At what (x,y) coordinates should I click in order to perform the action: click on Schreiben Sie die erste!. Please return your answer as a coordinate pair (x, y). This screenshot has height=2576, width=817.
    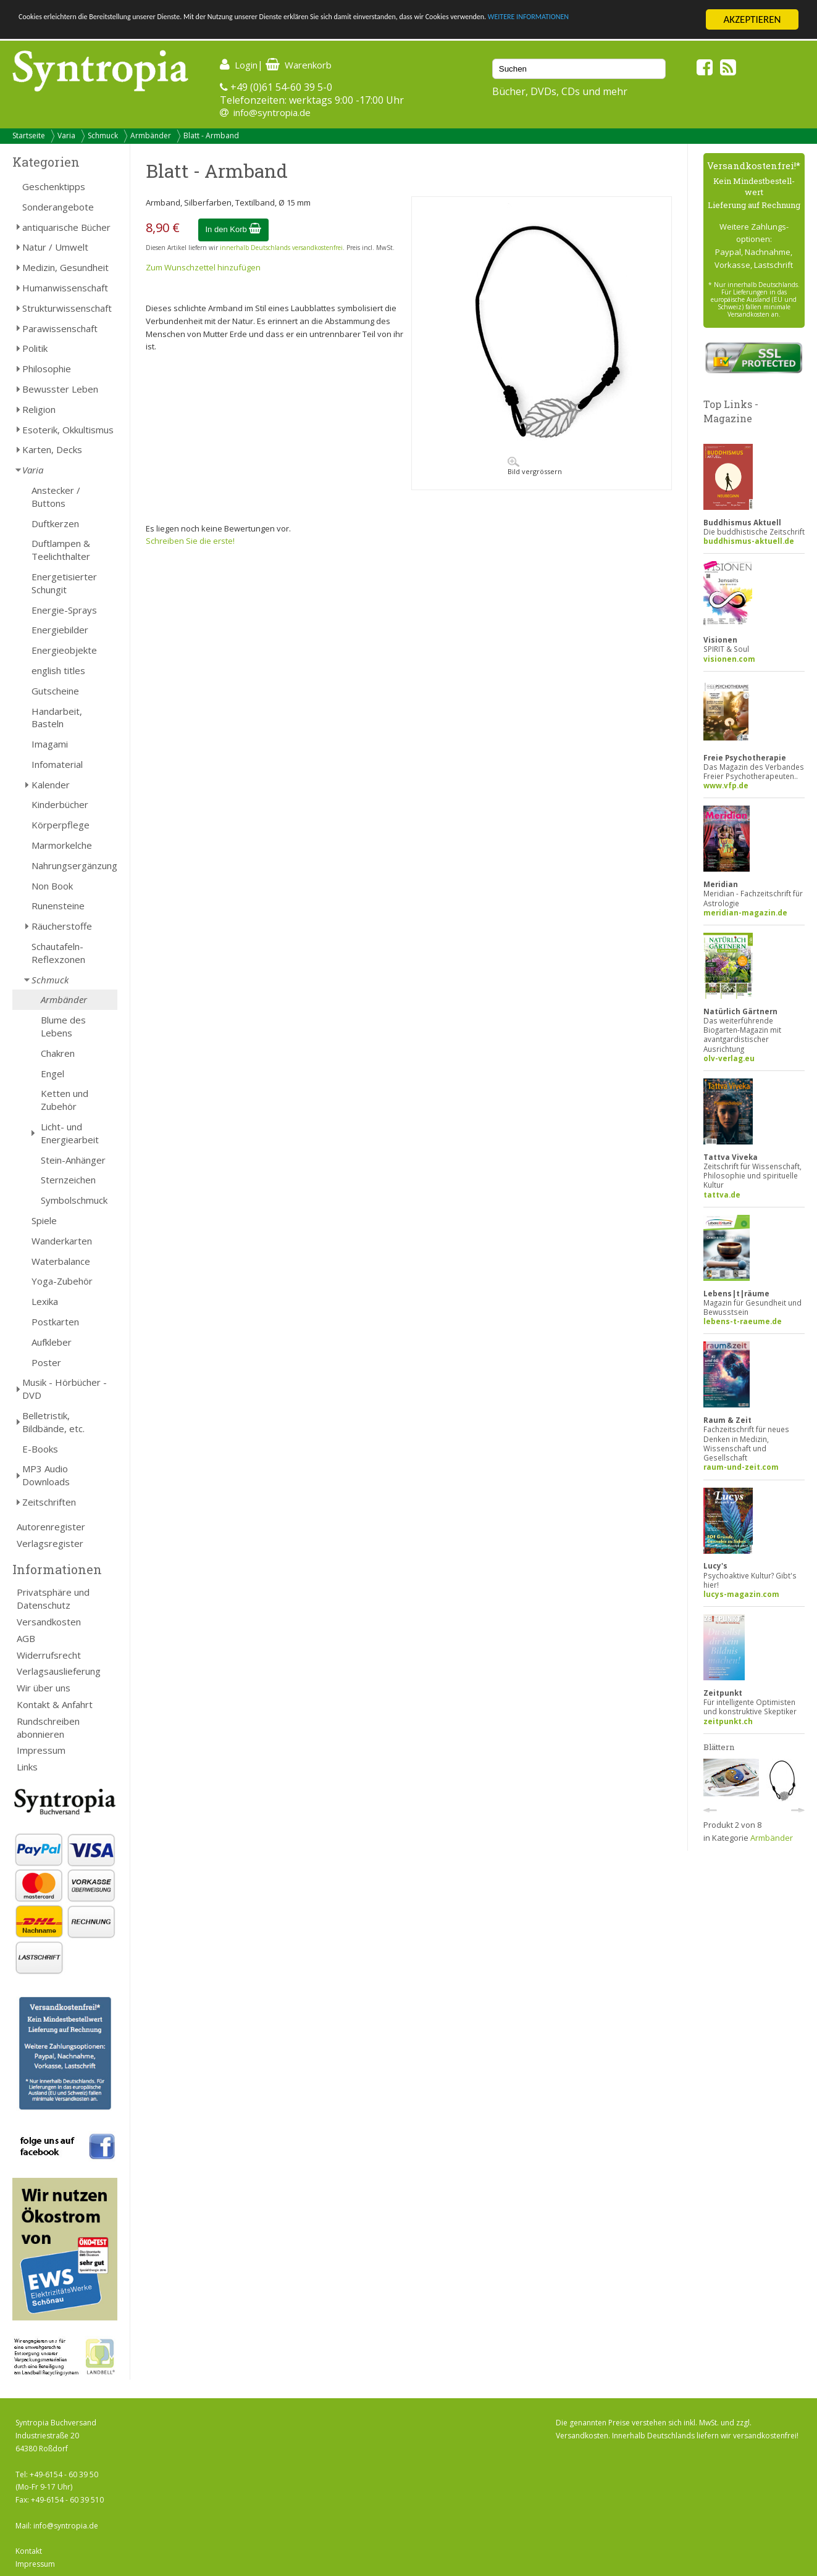
    Looking at the image, I should click on (190, 540).